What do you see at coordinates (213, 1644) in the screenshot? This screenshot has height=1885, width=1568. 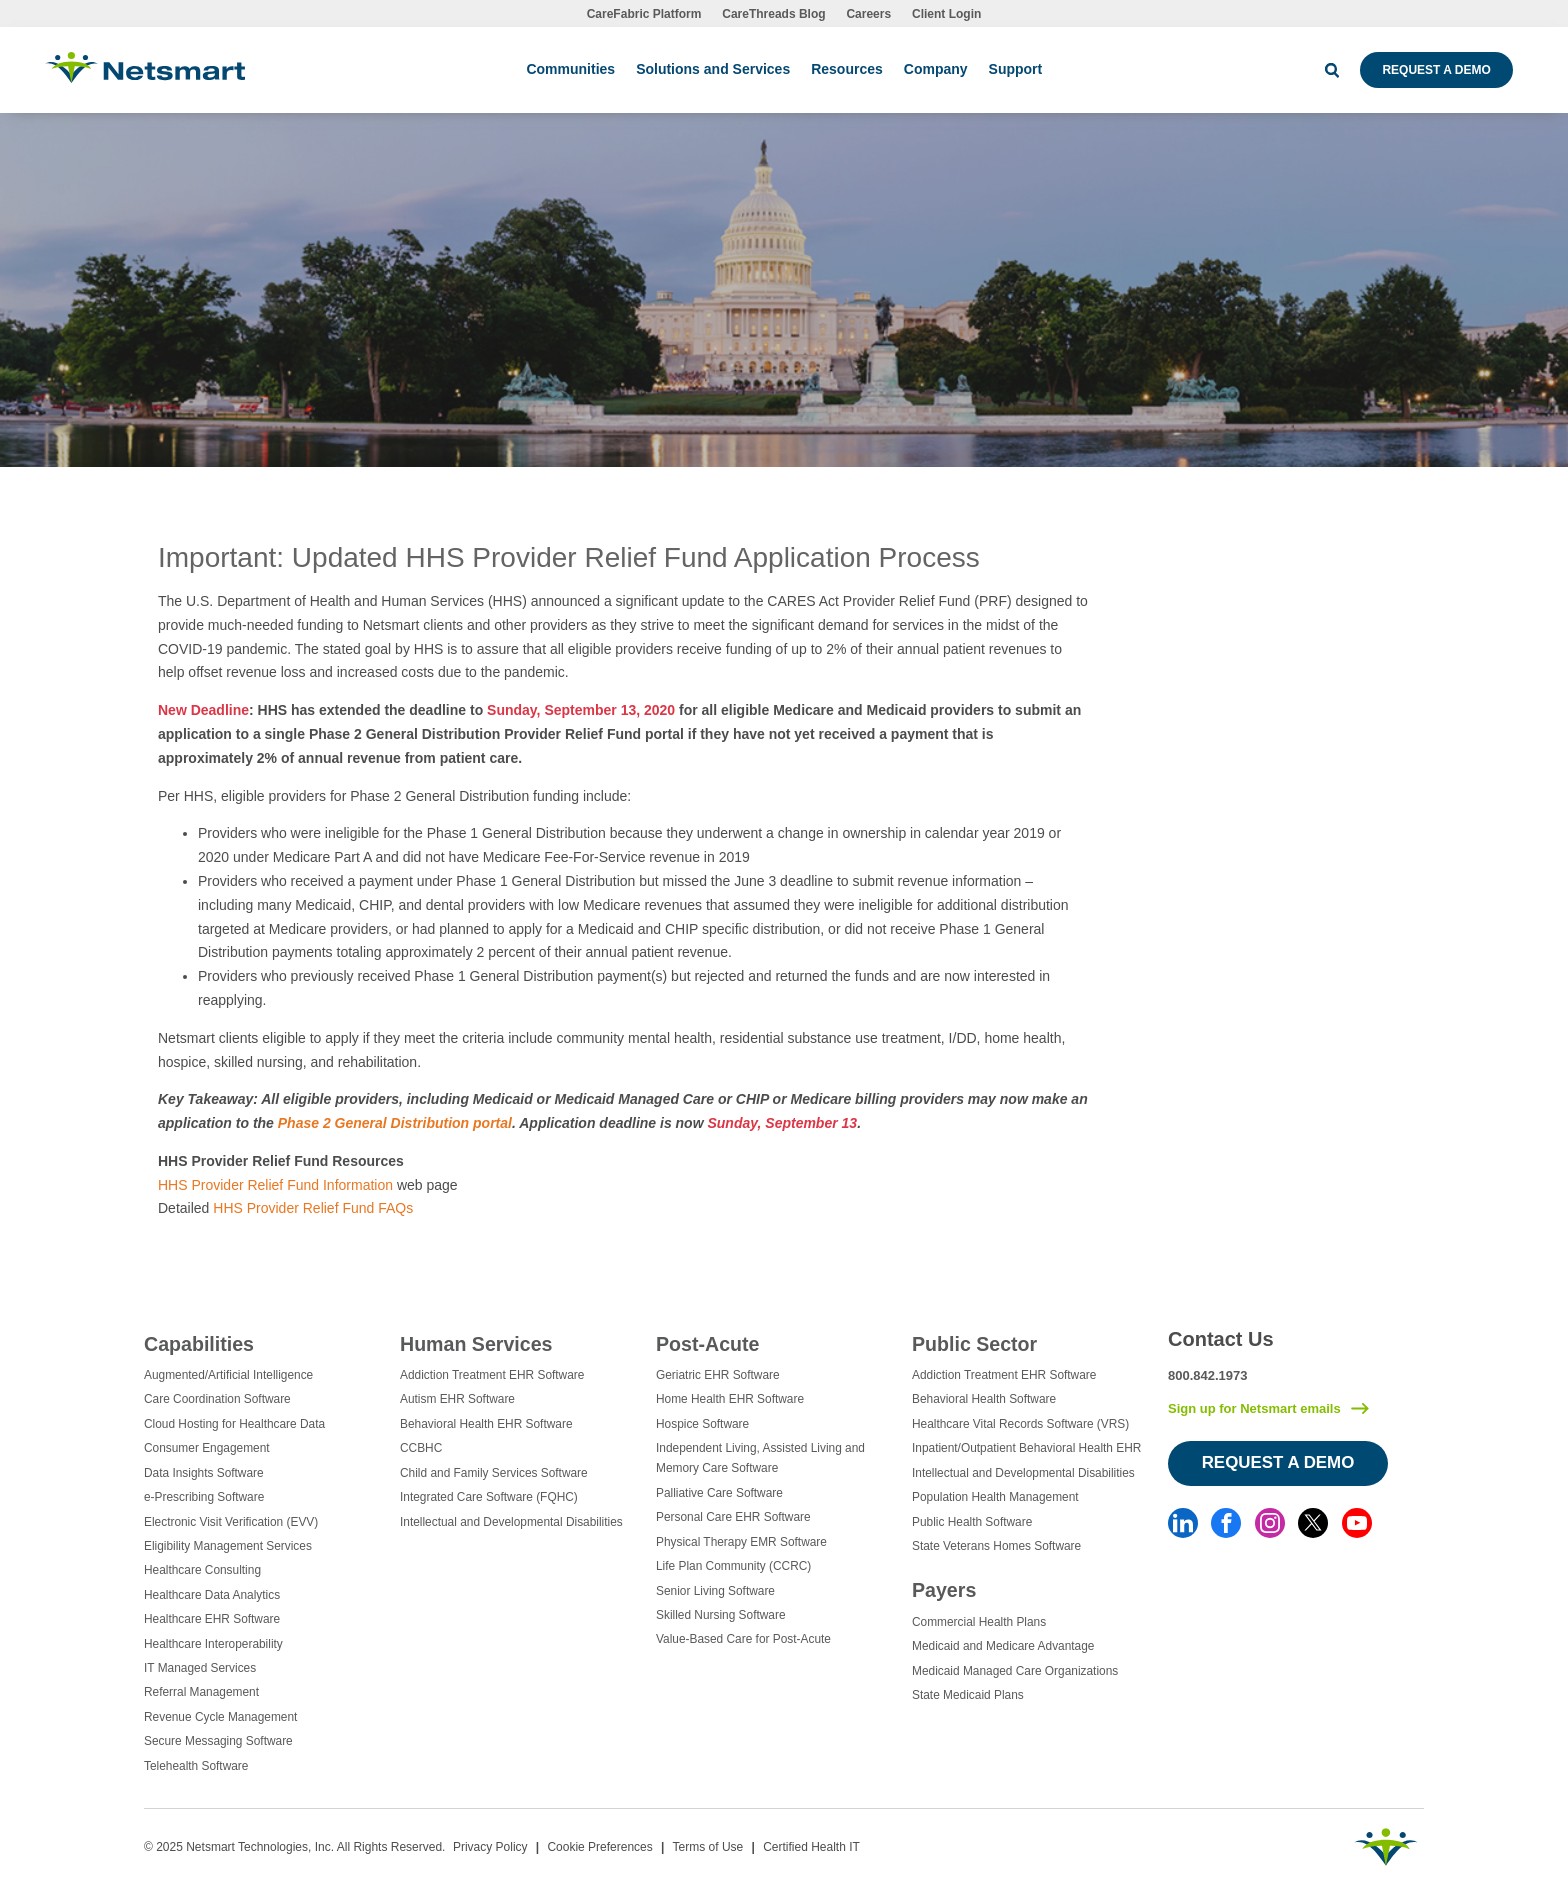 I see `Healthcare Interoperability` at bounding box center [213, 1644].